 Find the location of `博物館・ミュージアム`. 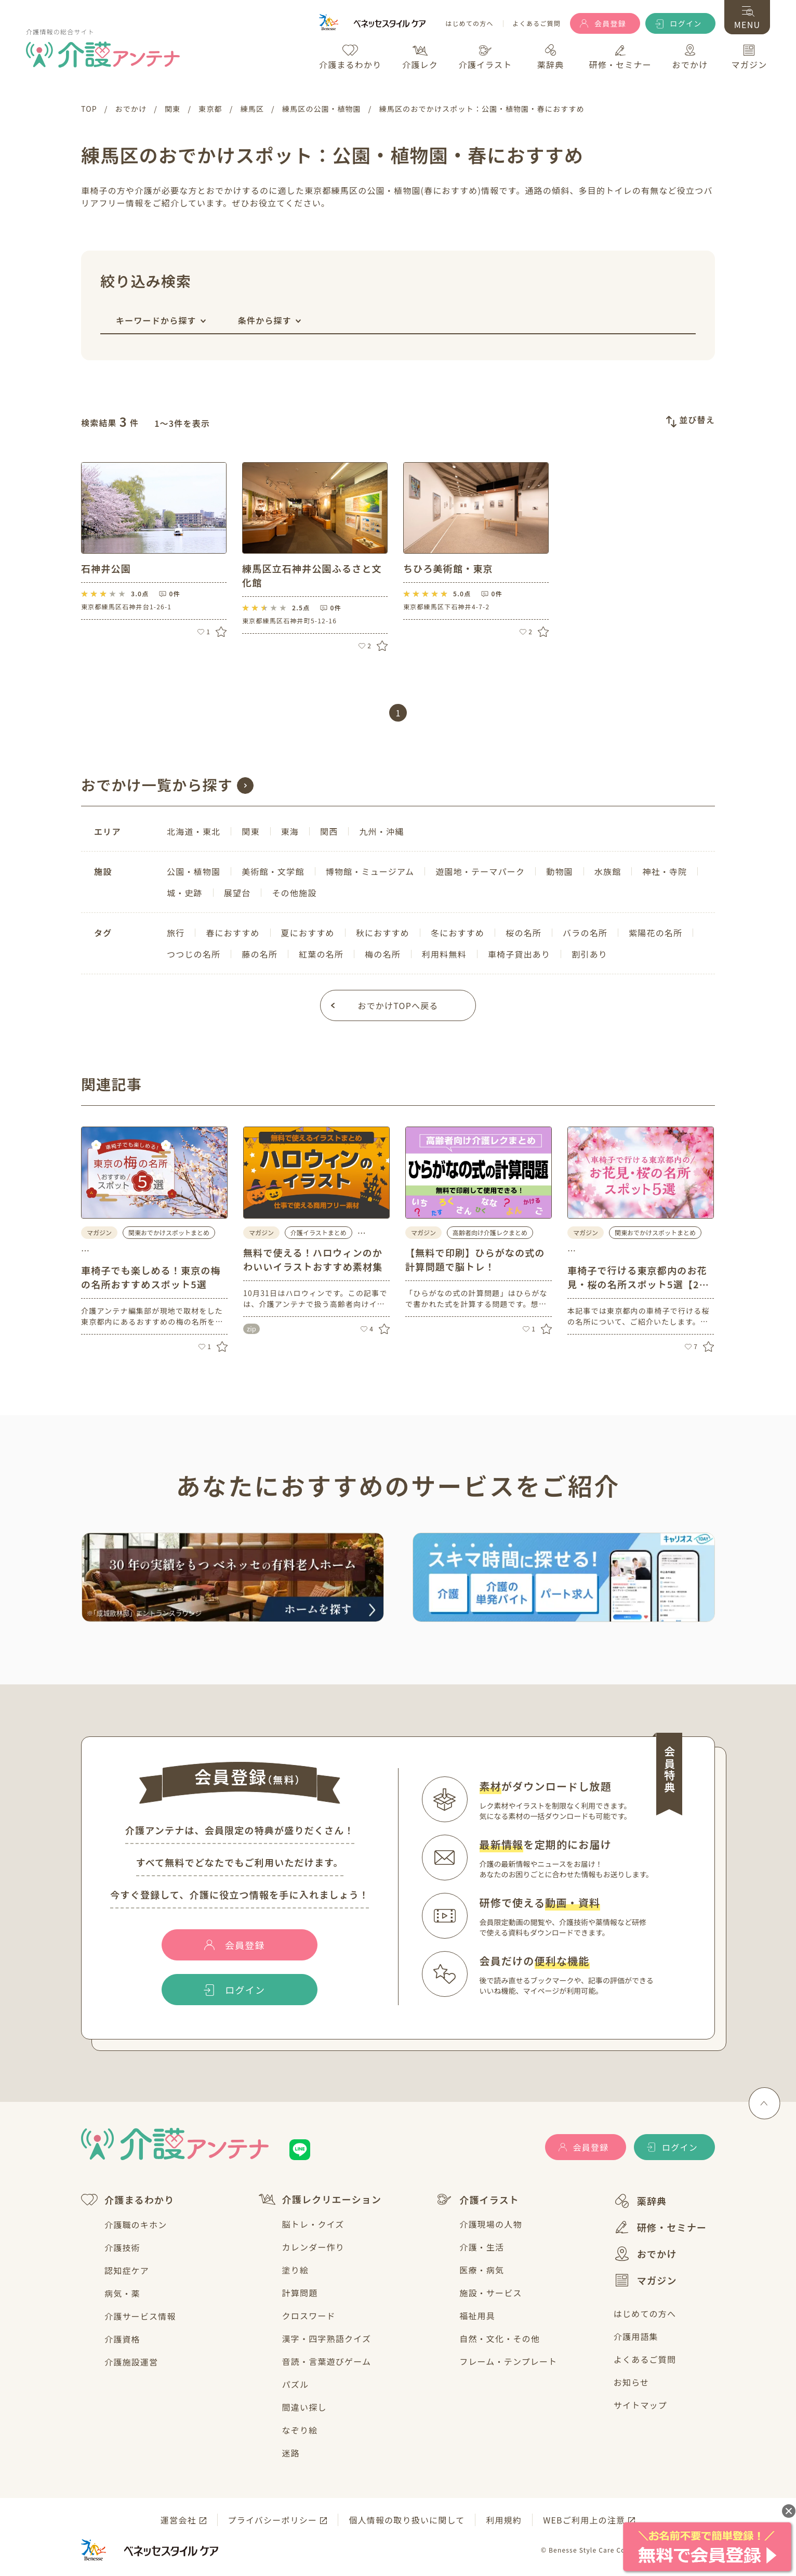

博物館・ミュージアム is located at coordinates (370, 871).